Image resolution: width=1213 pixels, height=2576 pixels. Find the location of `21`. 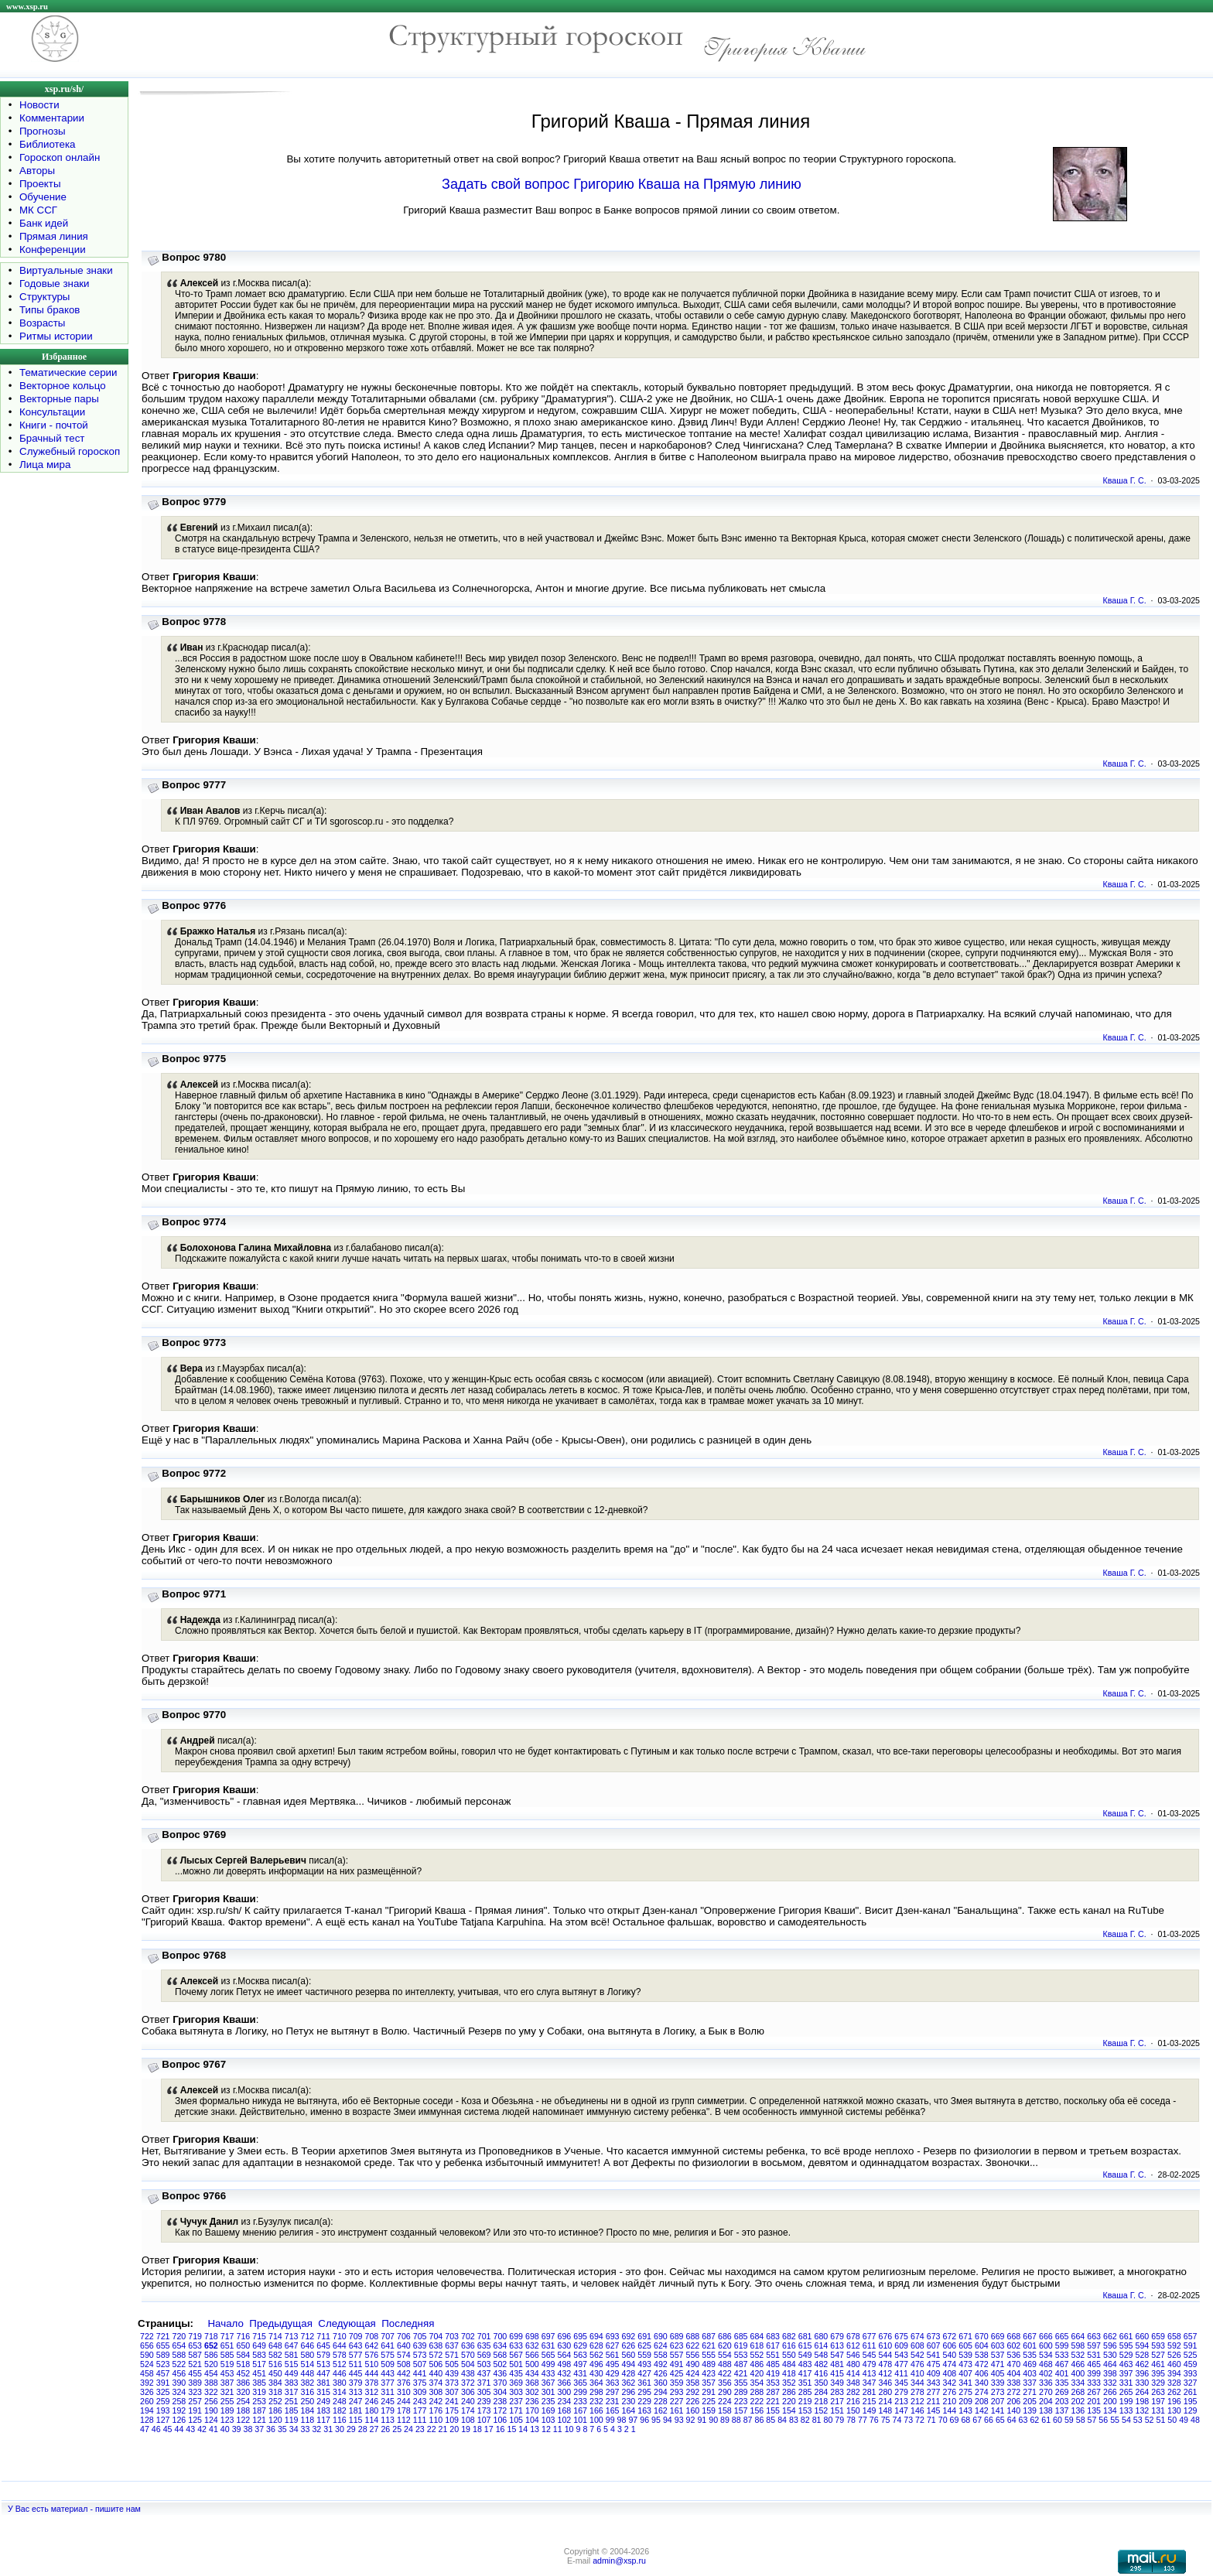

21 is located at coordinates (443, 2429).